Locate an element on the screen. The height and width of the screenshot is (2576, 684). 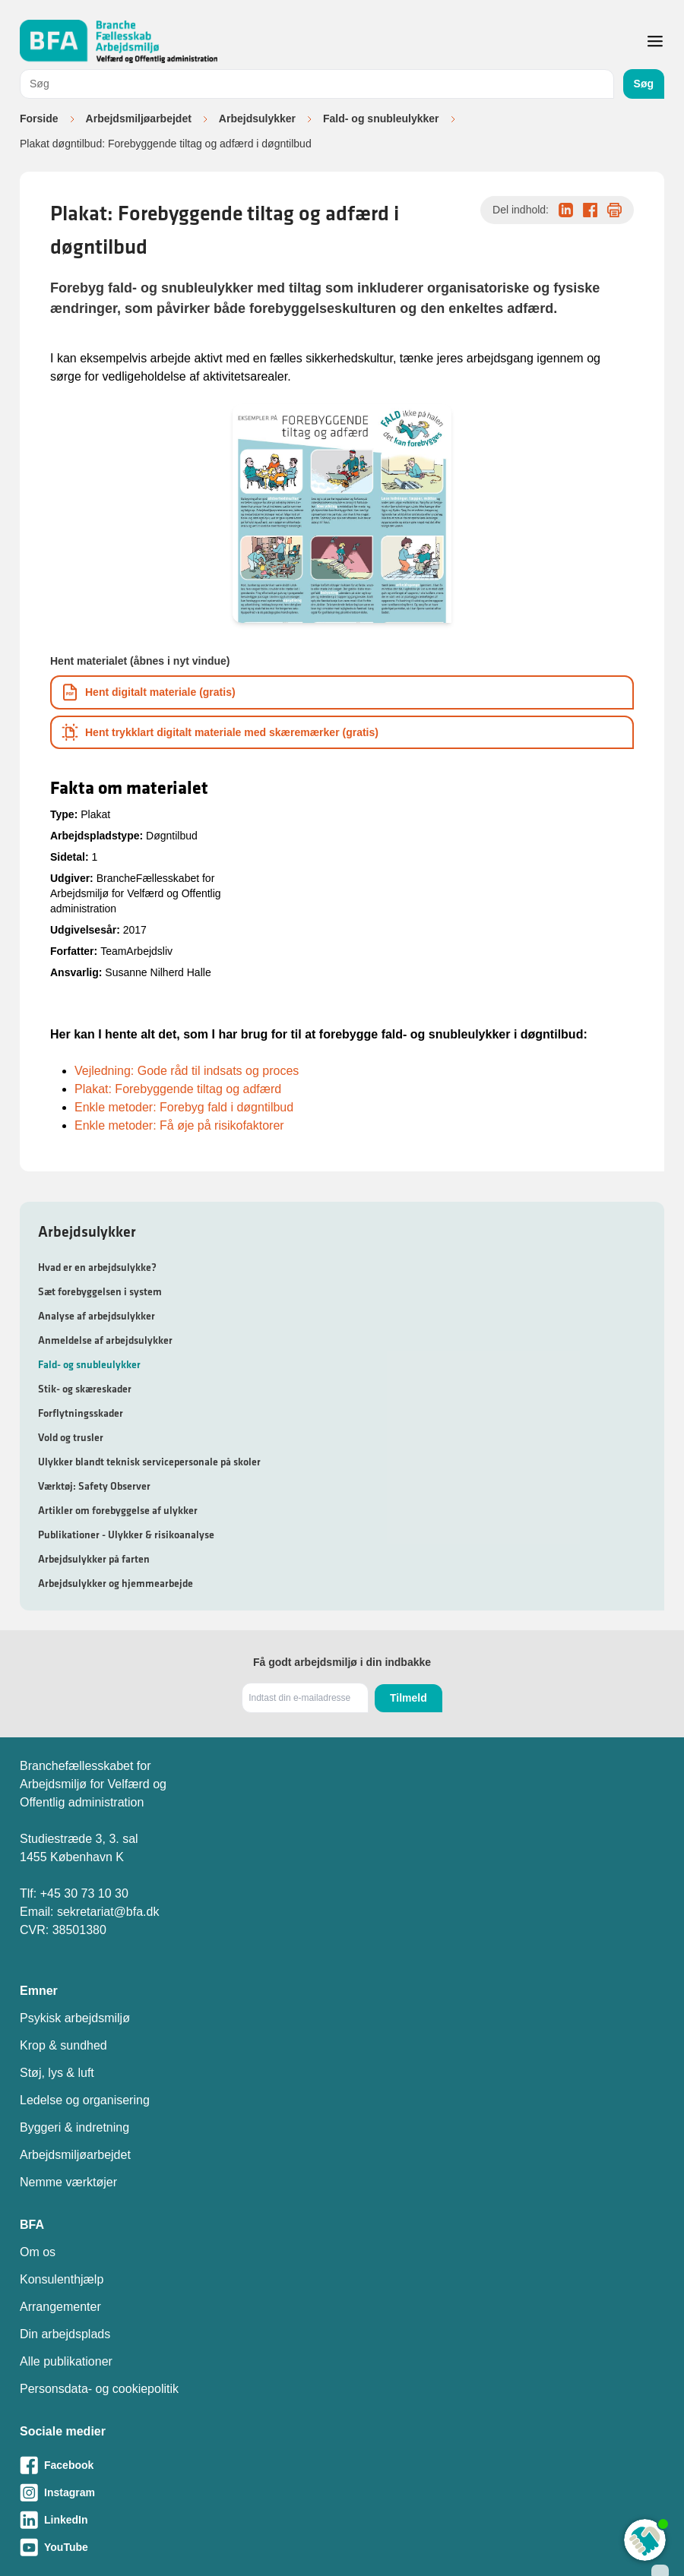
Arbejdsulykker is located at coordinates (257, 118).